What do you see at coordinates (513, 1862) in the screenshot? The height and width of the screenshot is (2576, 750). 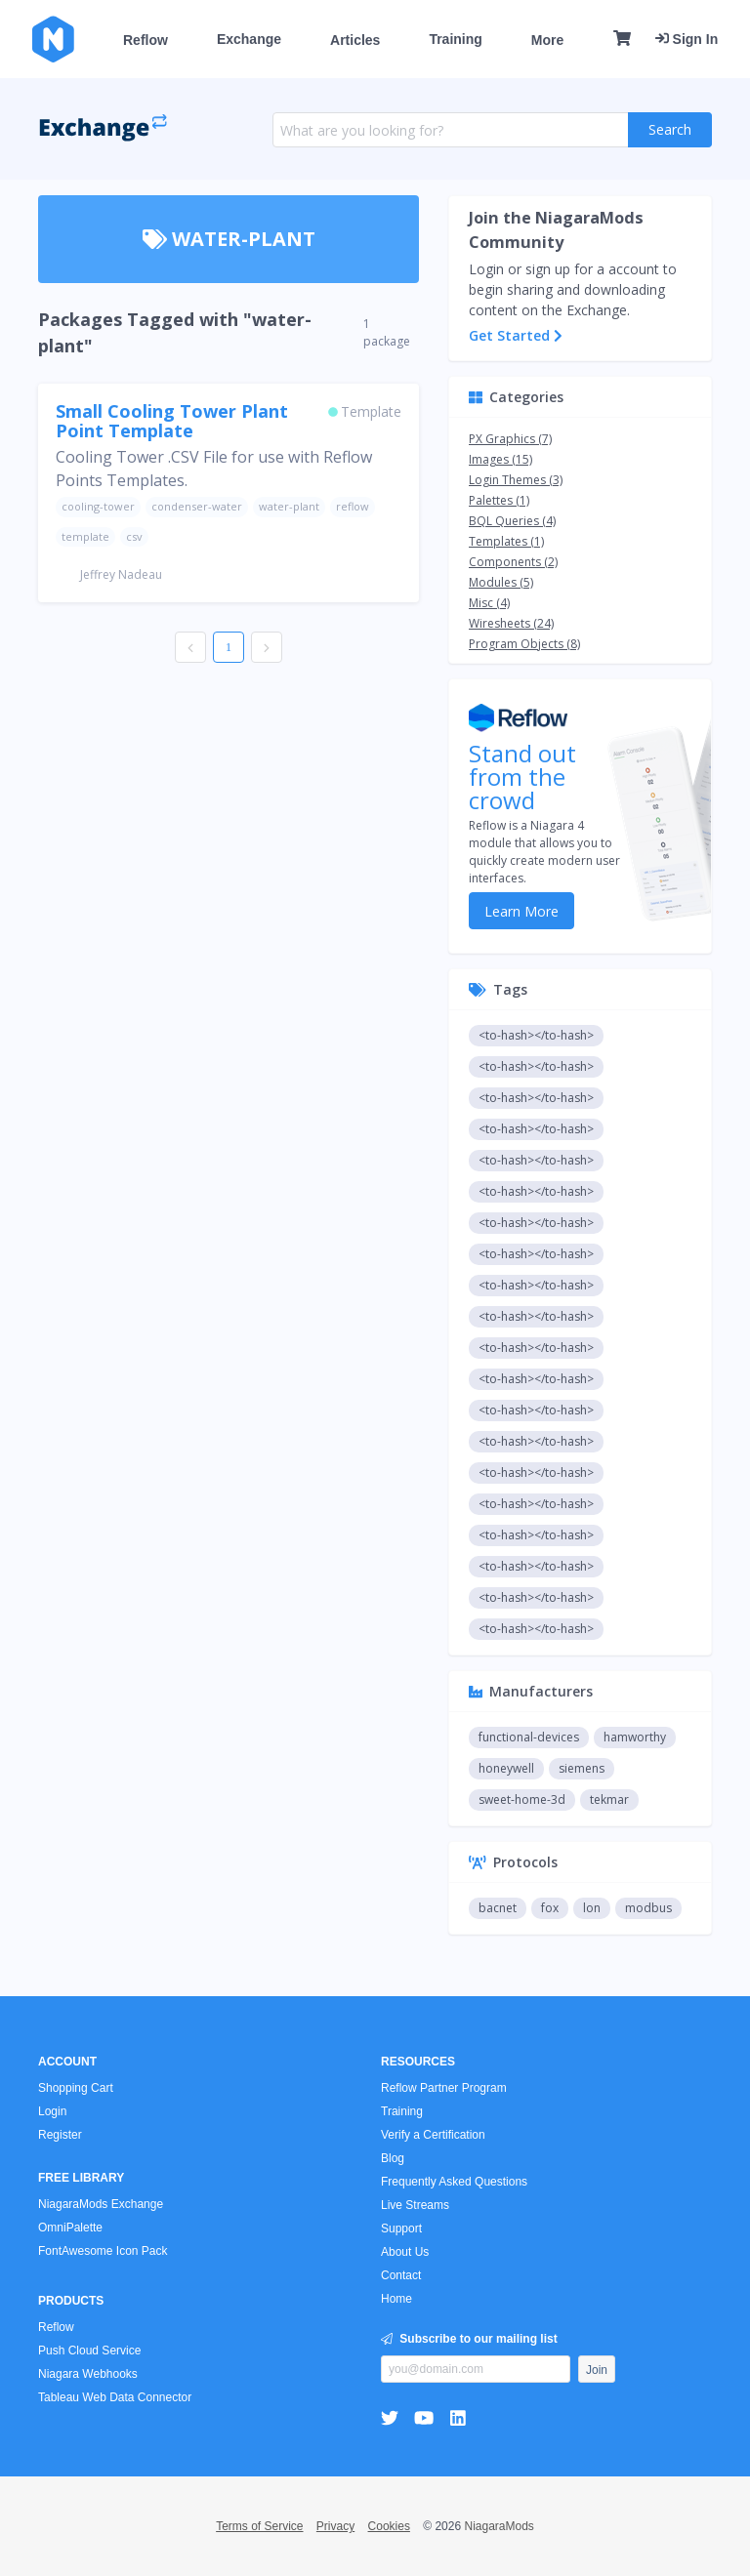 I see `Protocols` at bounding box center [513, 1862].